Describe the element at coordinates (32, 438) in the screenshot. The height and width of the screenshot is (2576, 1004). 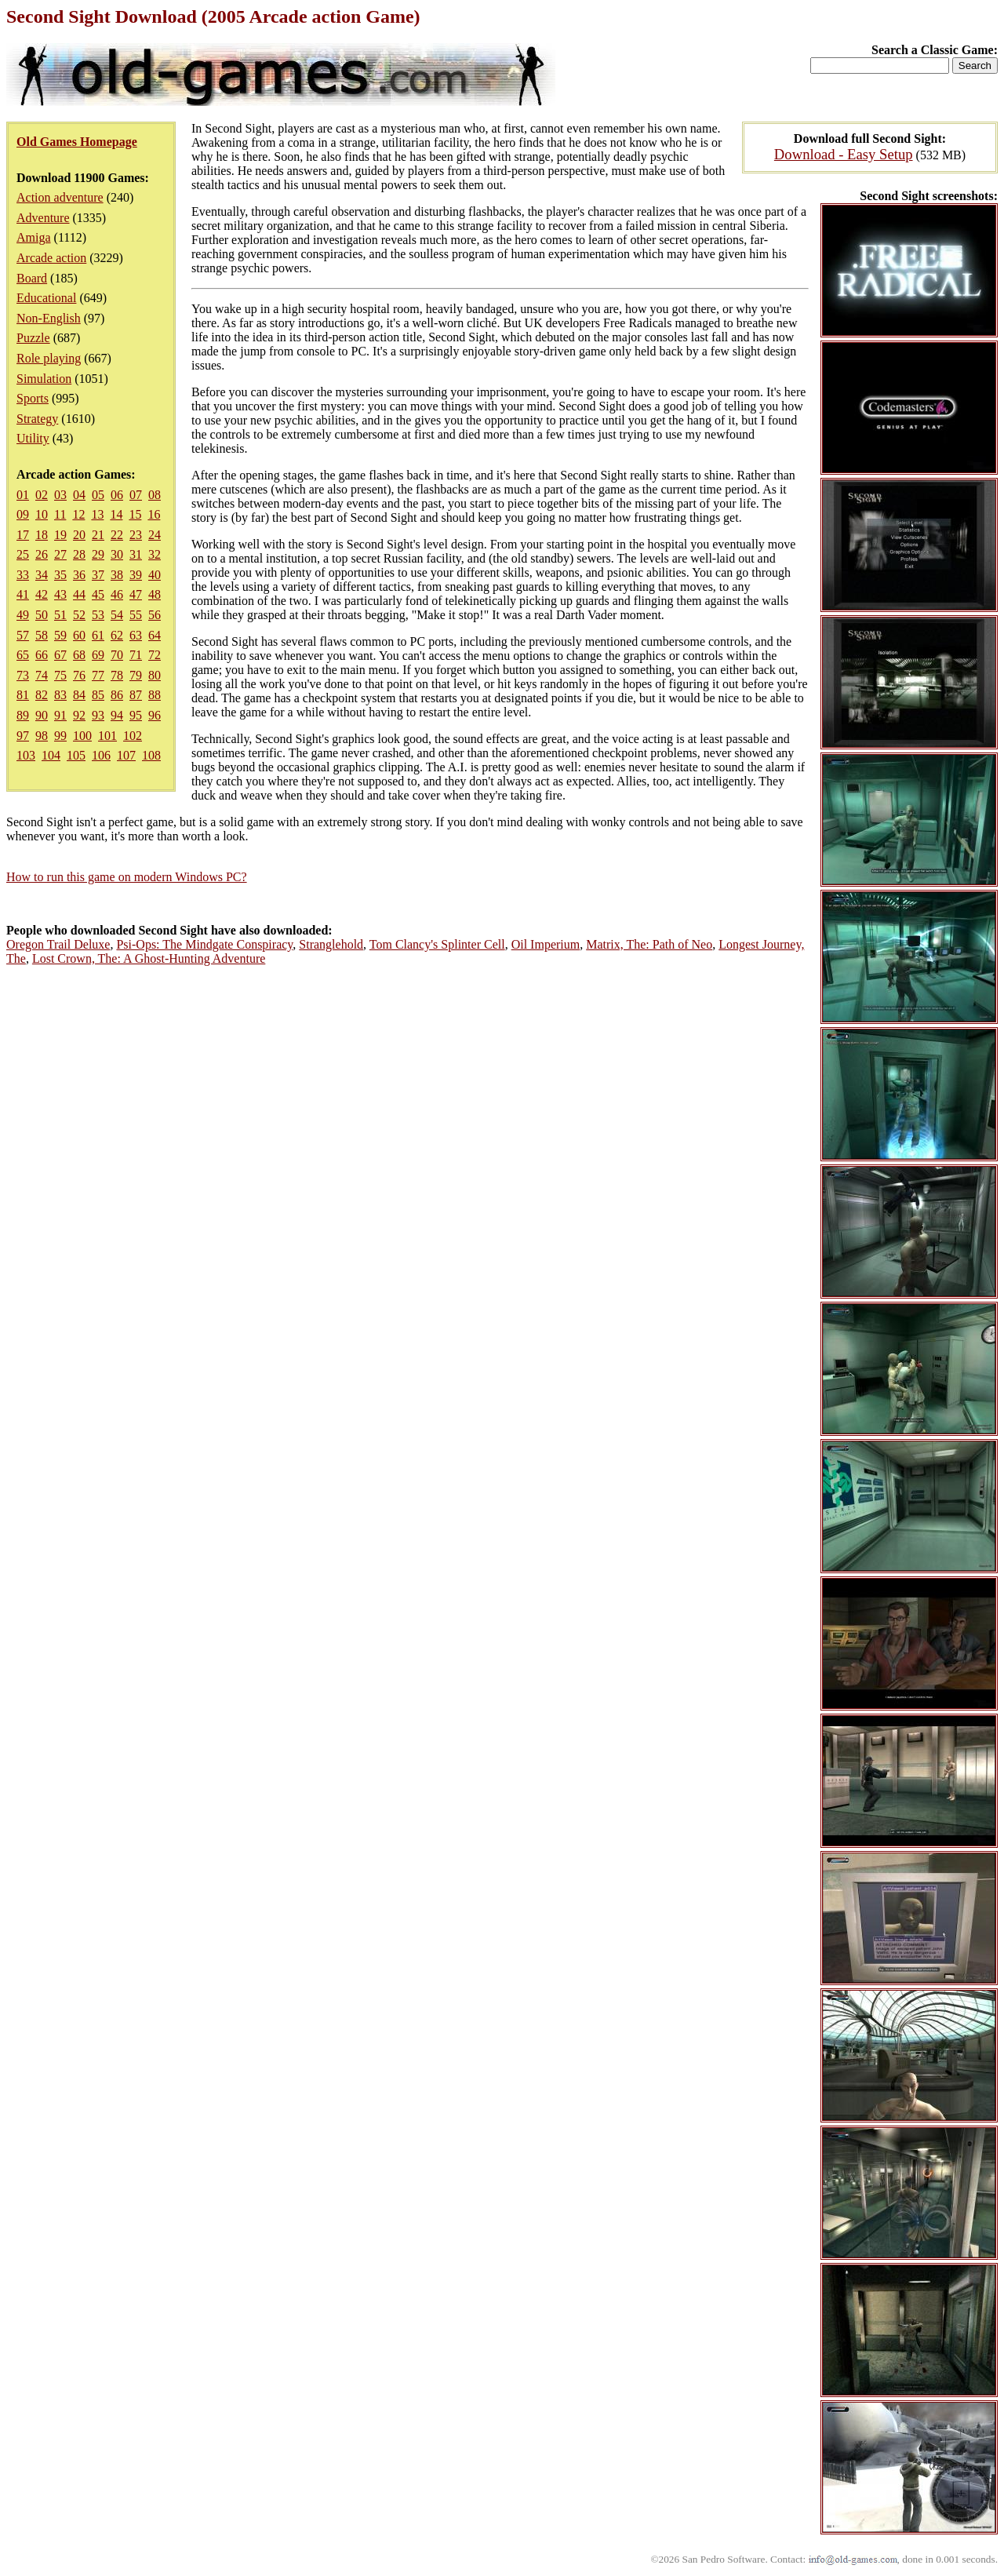
I see `Utility` at that location.